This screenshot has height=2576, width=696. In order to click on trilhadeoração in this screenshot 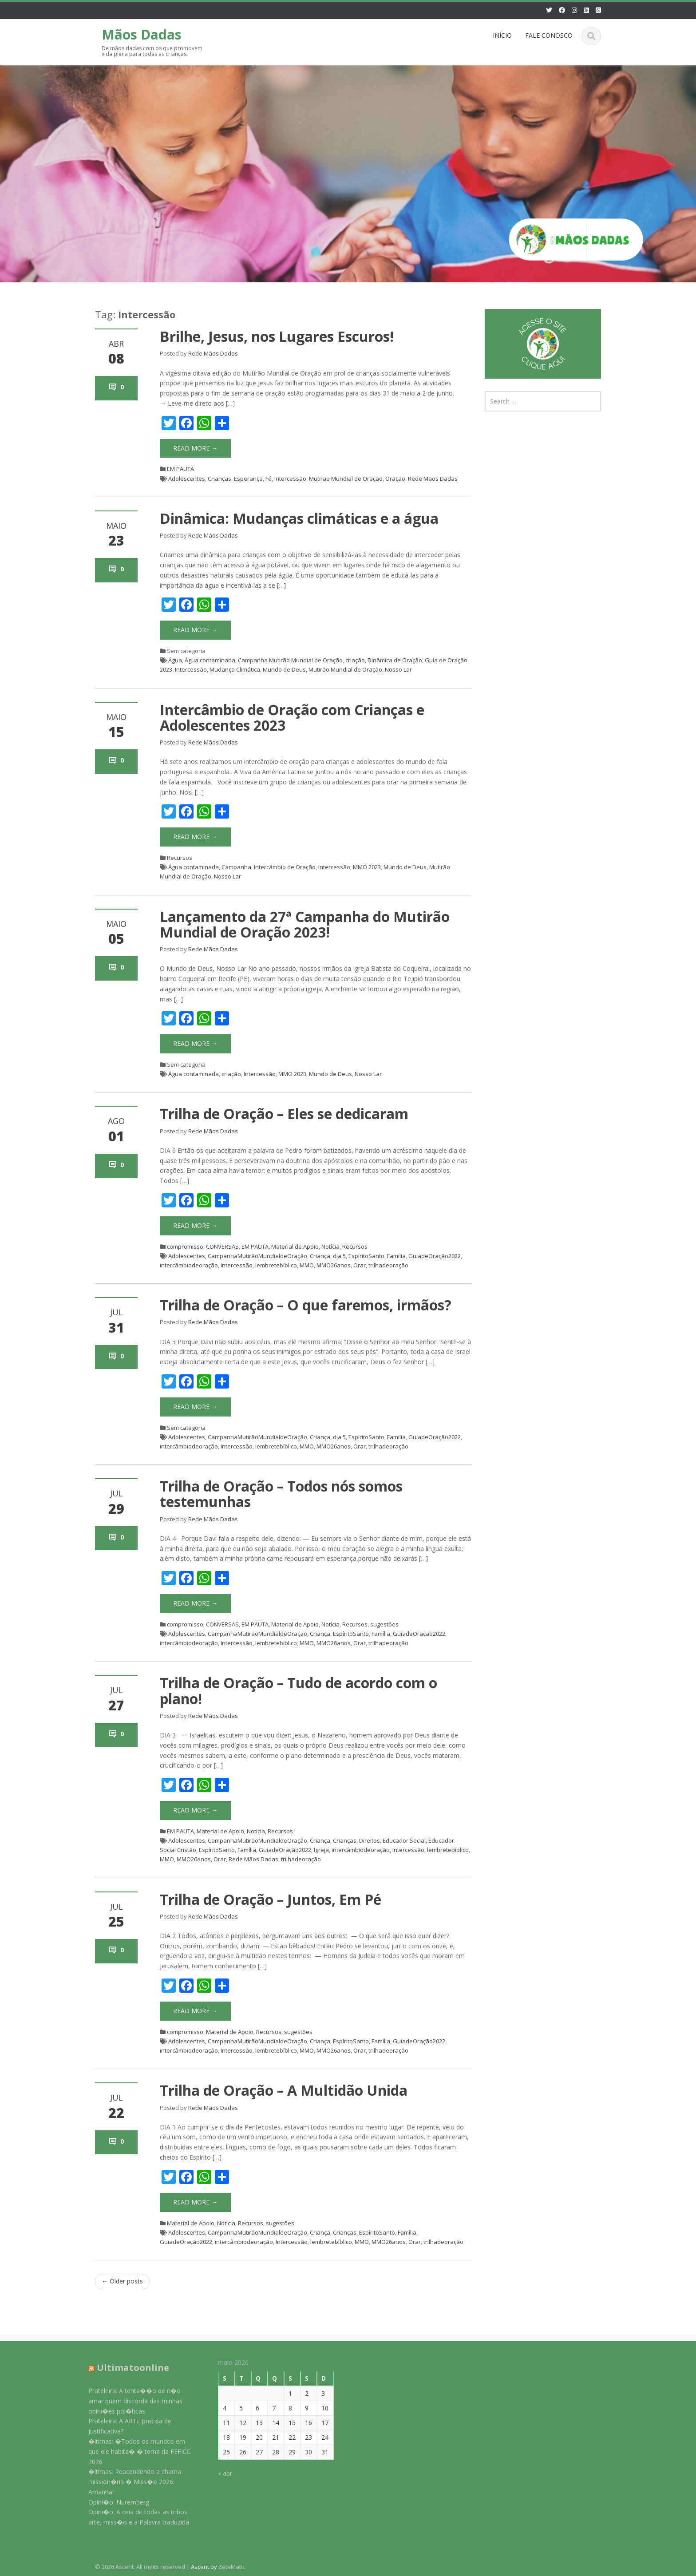, I will do `click(388, 1265)`.